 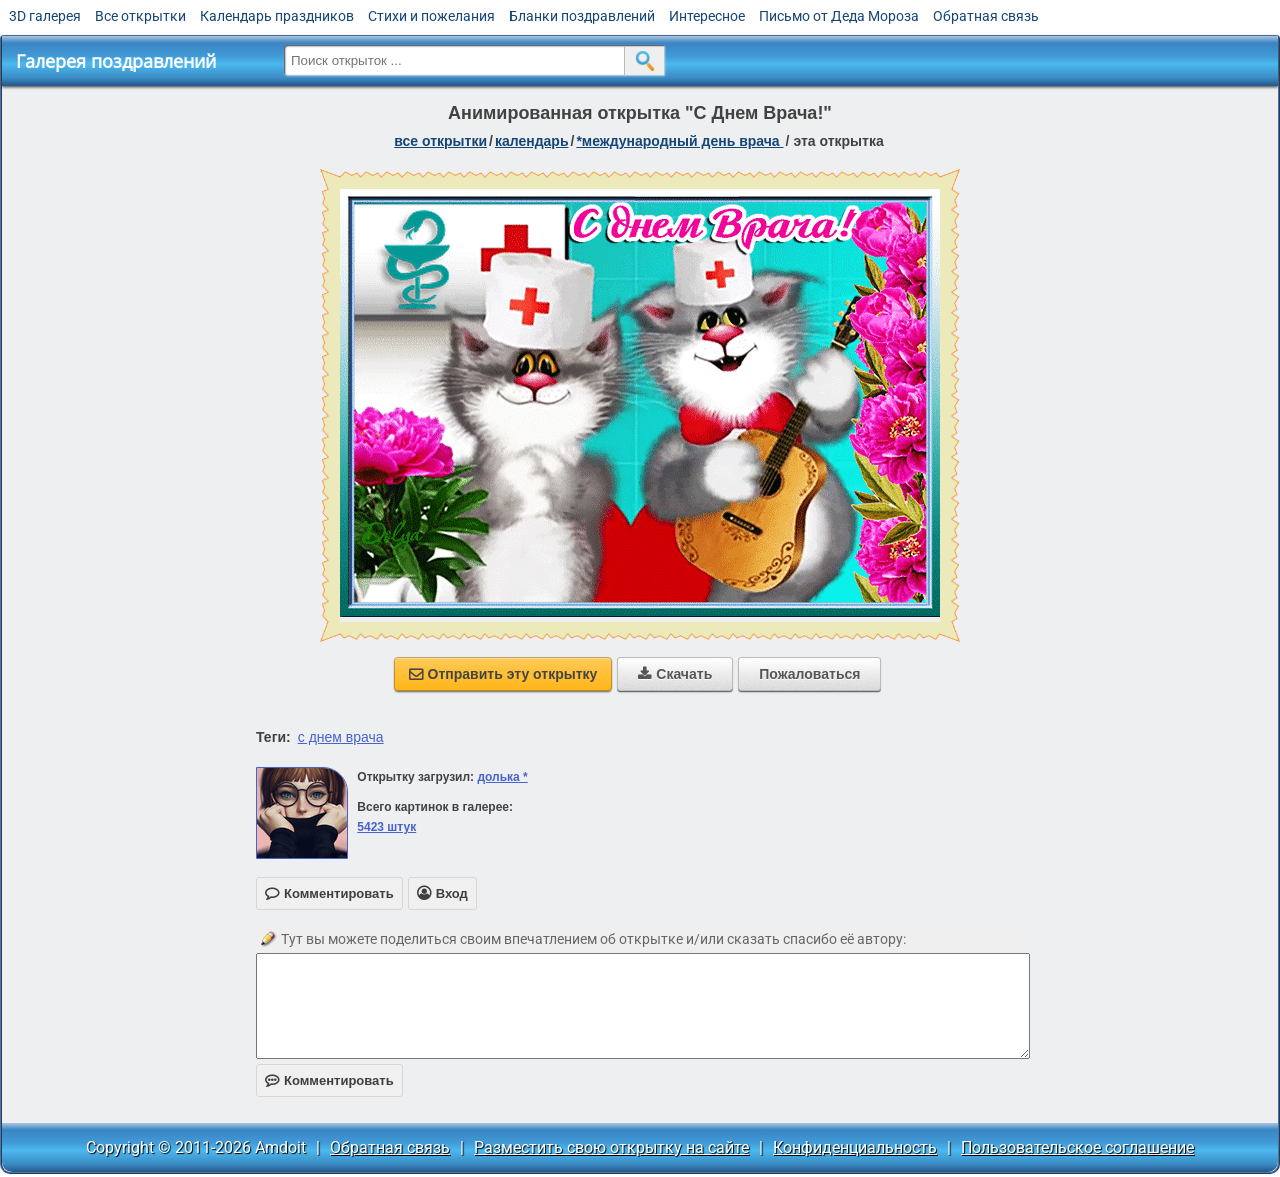 I want to click on долька *, so click(x=502, y=777).